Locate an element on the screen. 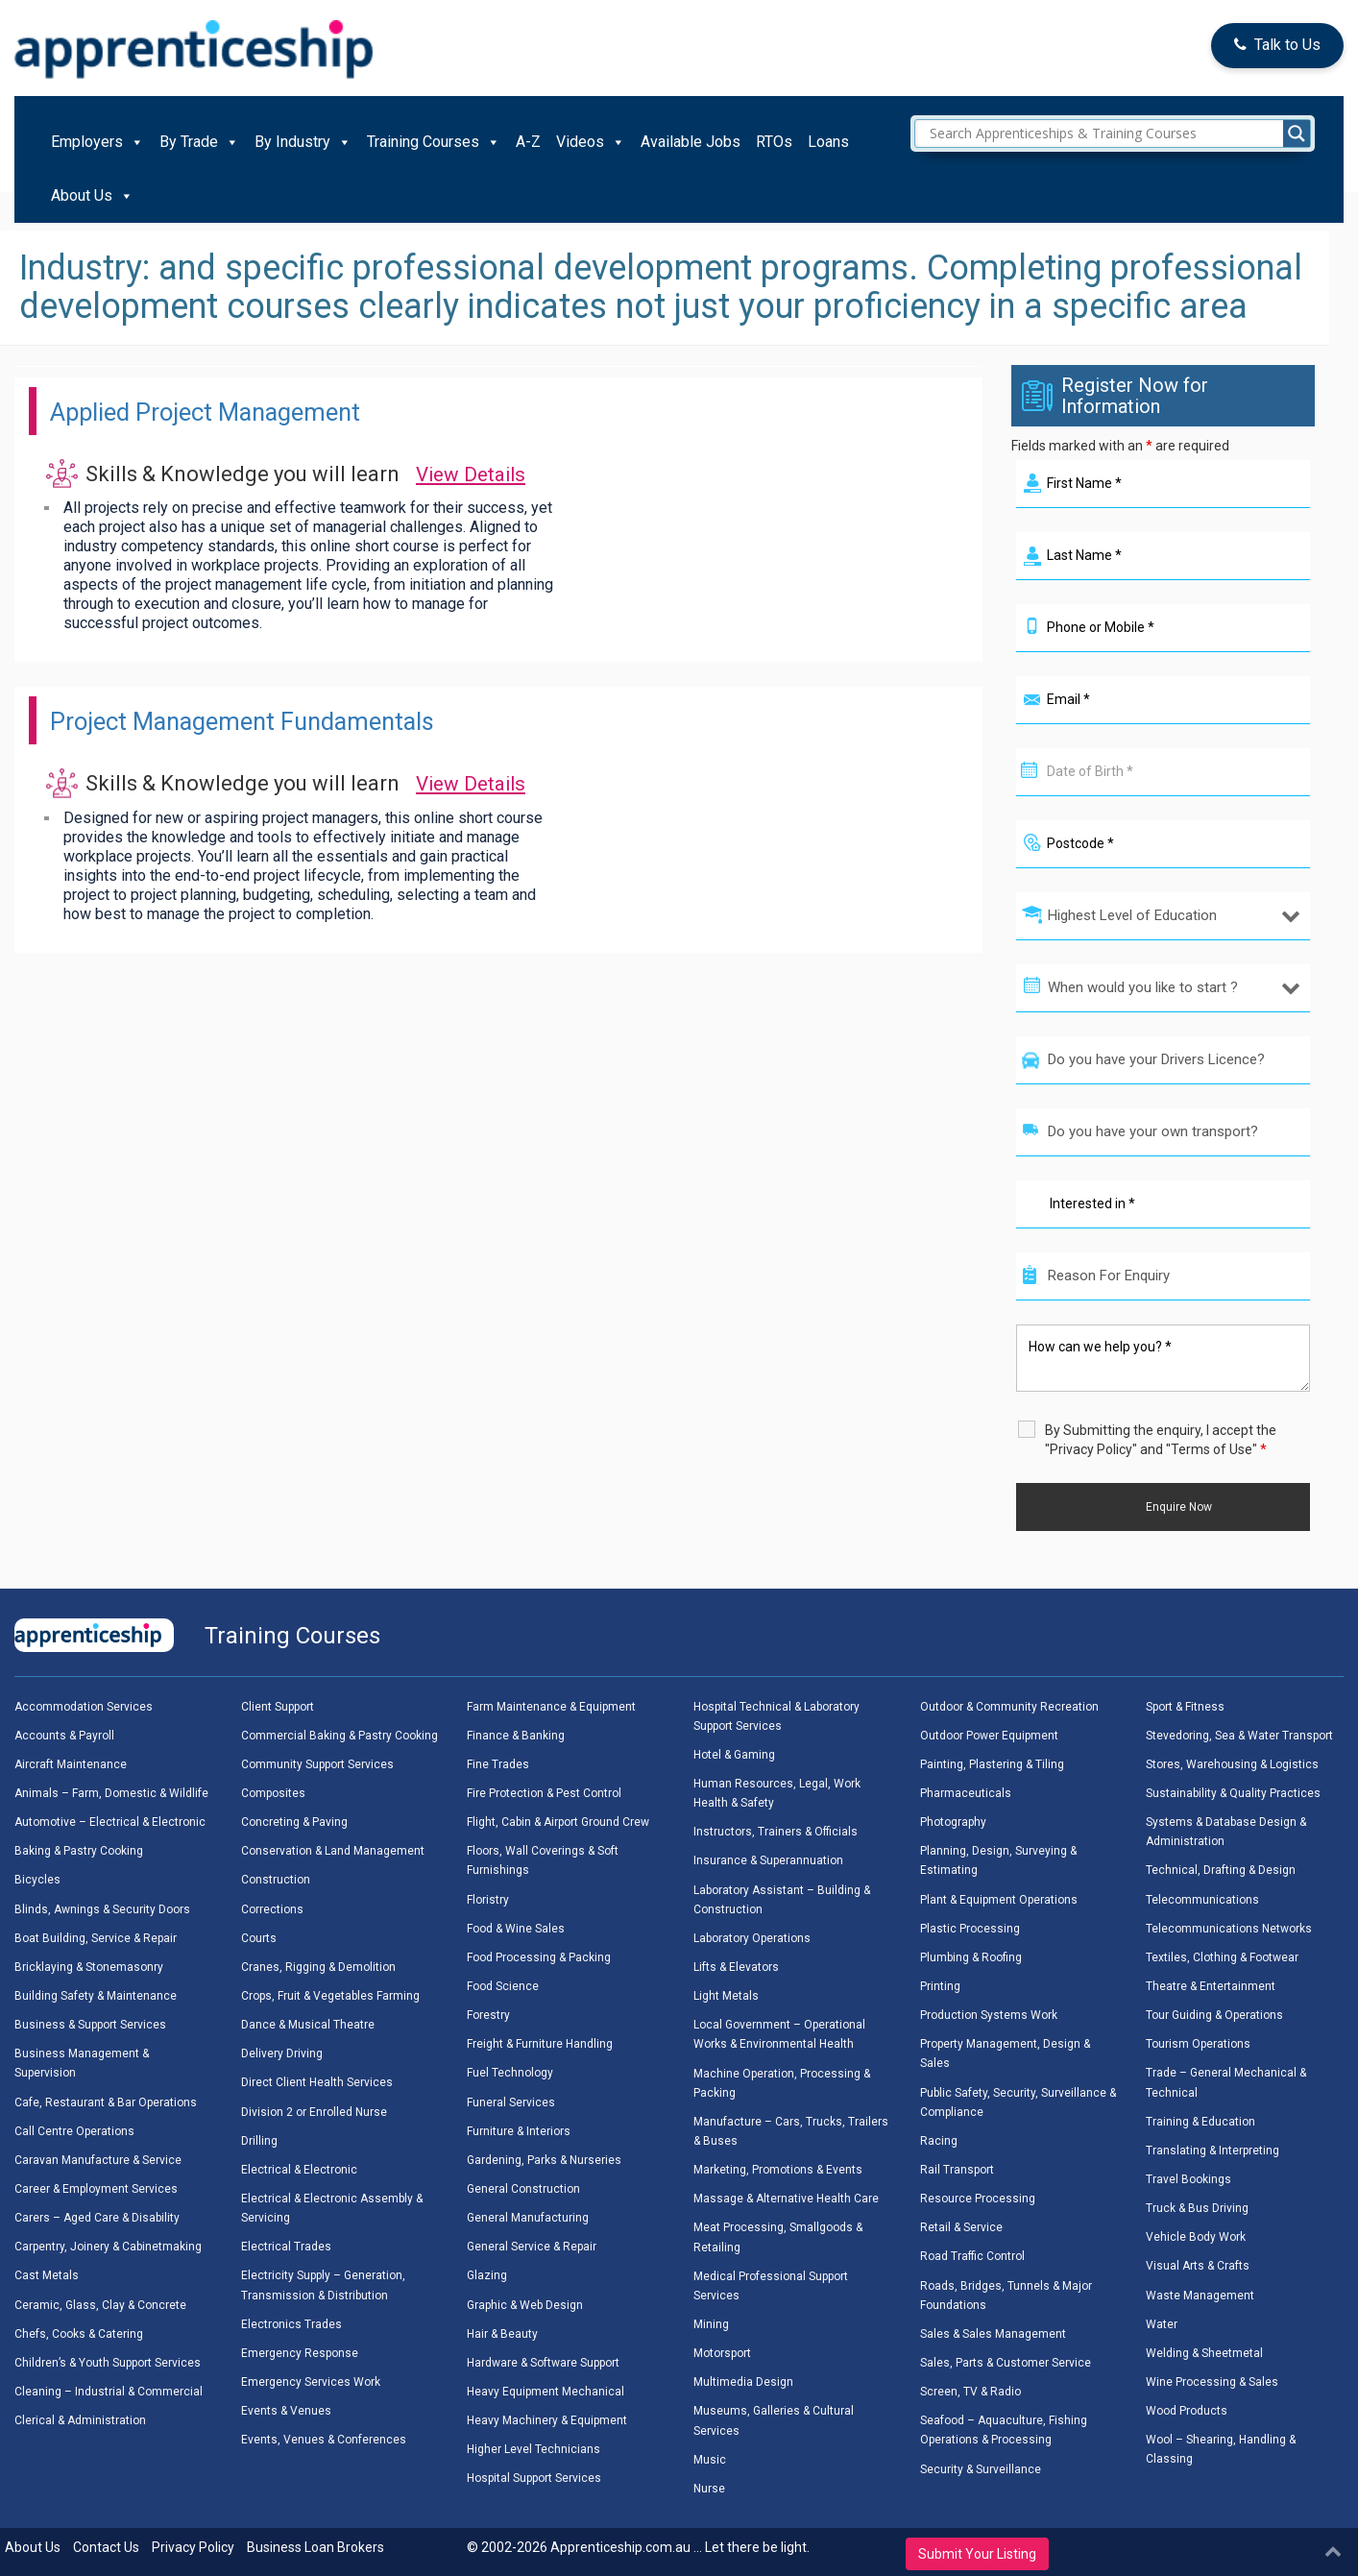  Conservation & Land Management is located at coordinates (332, 1851).